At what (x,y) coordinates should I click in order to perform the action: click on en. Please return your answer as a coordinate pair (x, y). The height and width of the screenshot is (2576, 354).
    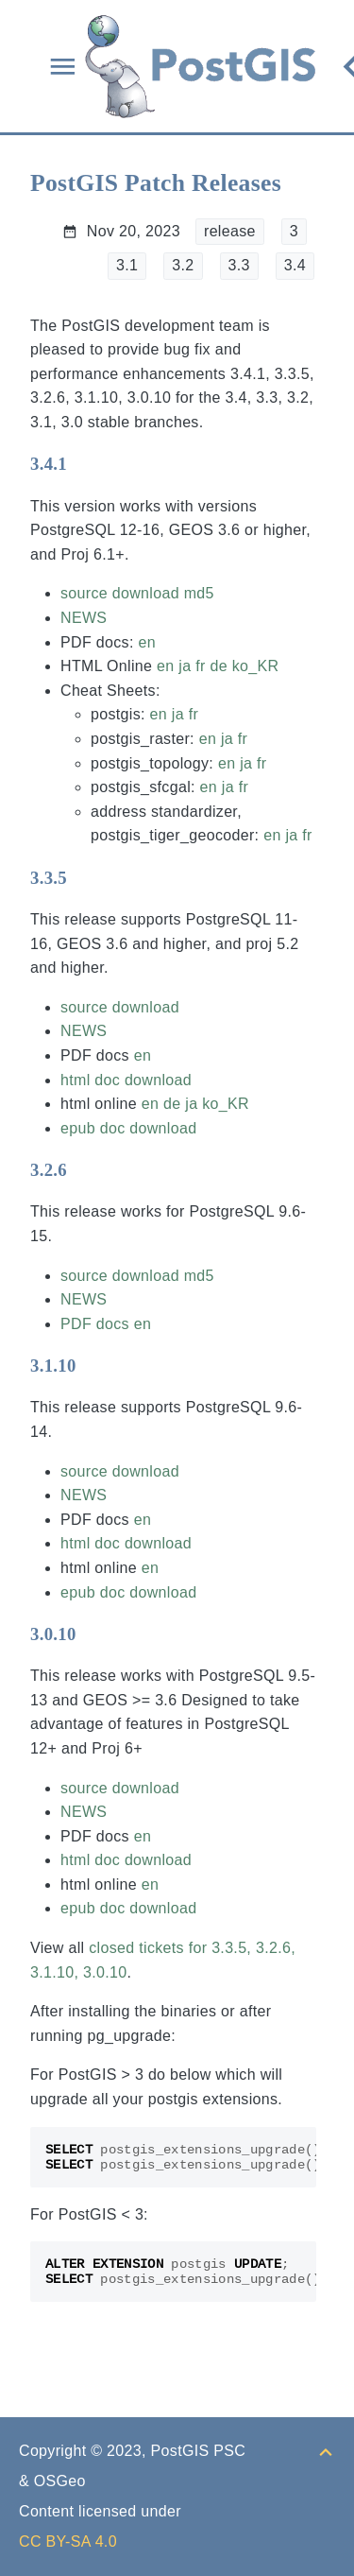
    Looking at the image, I should click on (146, 642).